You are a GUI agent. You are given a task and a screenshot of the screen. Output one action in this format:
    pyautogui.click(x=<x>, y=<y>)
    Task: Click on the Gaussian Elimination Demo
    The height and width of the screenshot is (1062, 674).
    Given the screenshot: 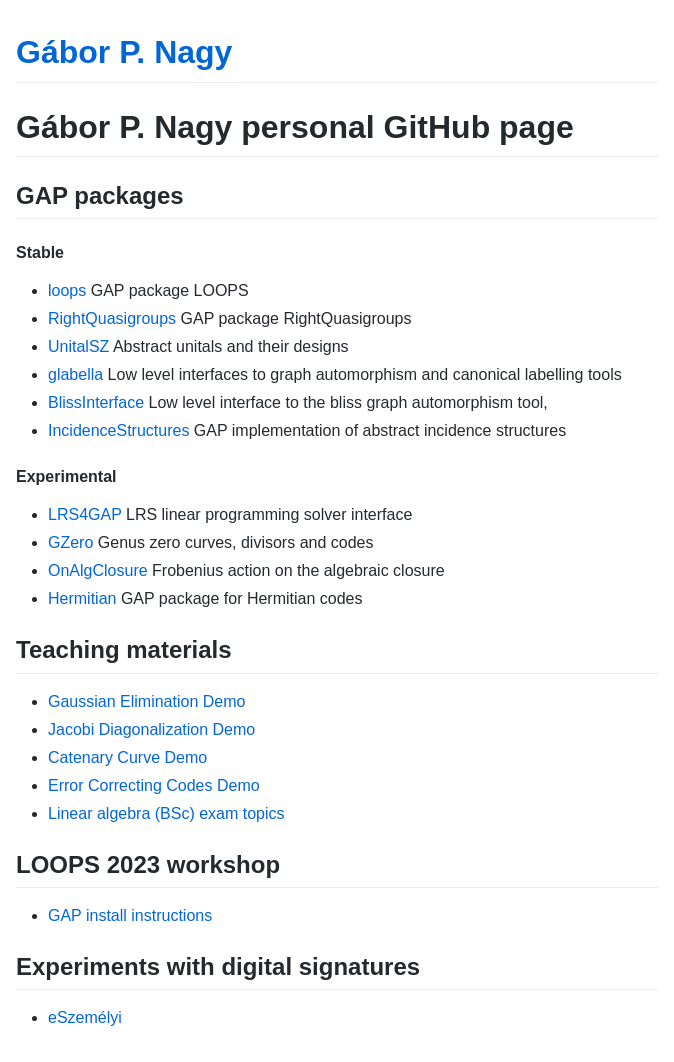 What is the action you would take?
    pyautogui.click(x=146, y=701)
    